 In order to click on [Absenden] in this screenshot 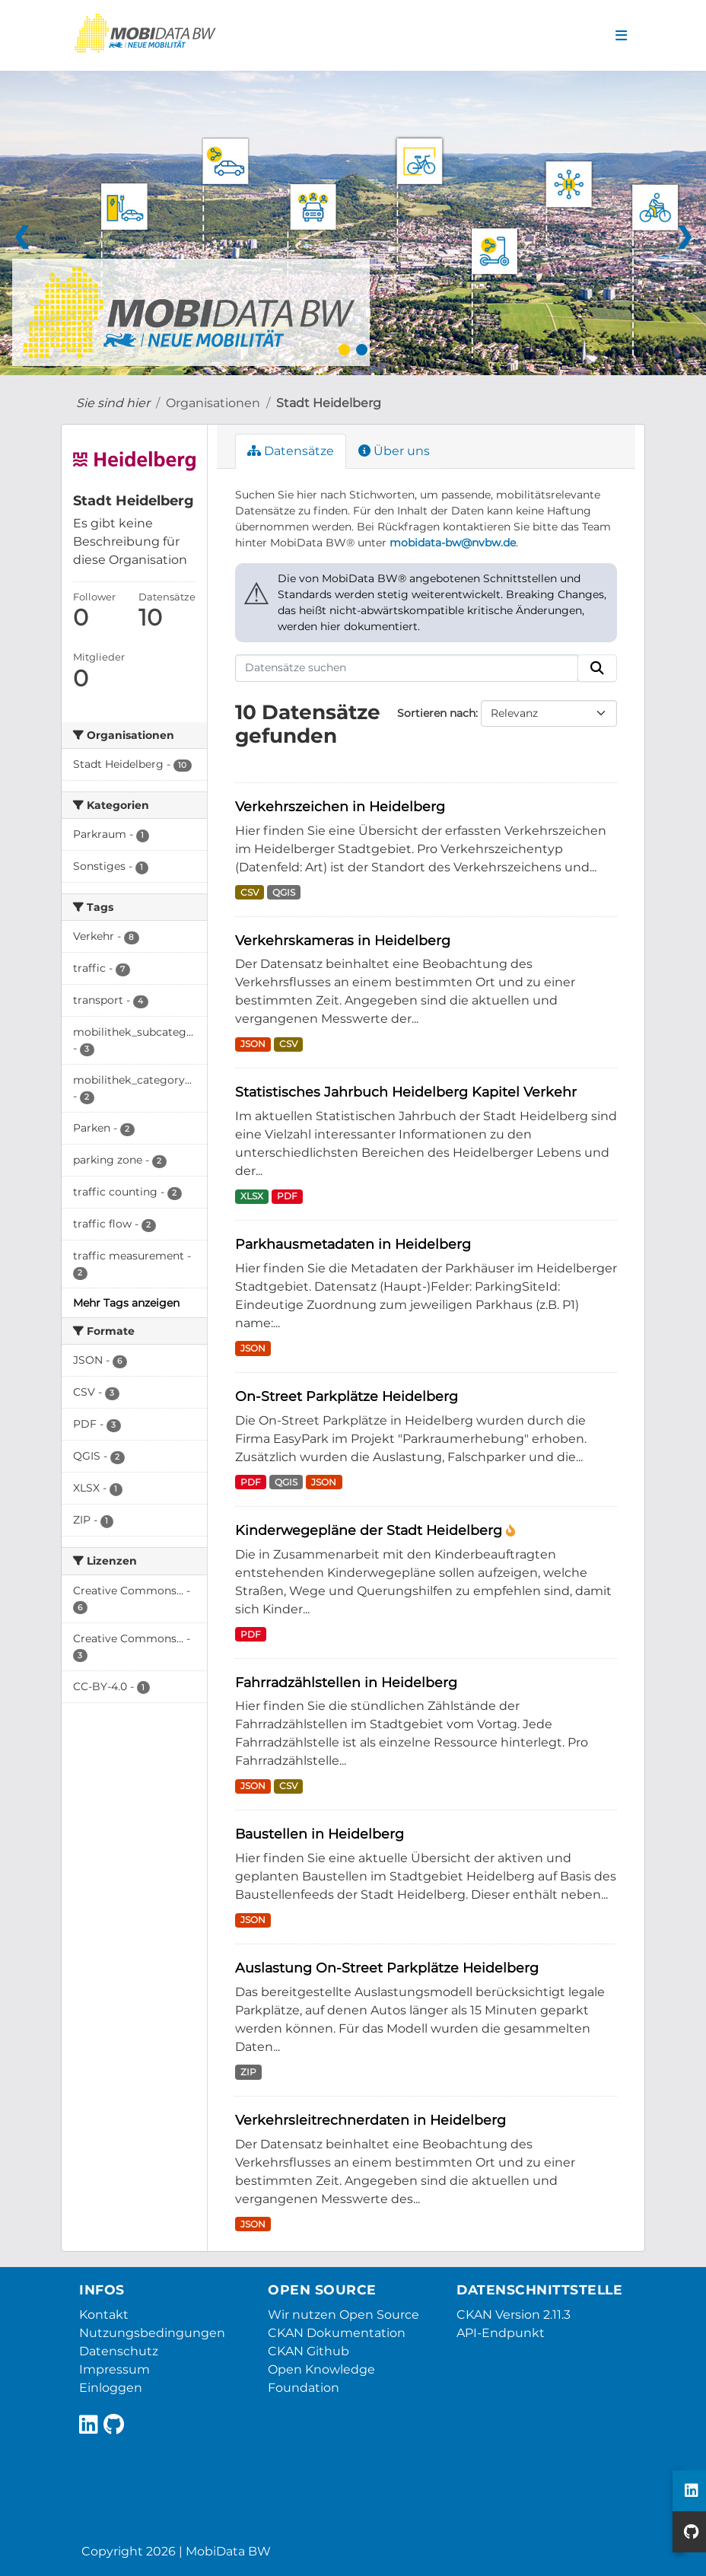, I will do `click(597, 668)`.